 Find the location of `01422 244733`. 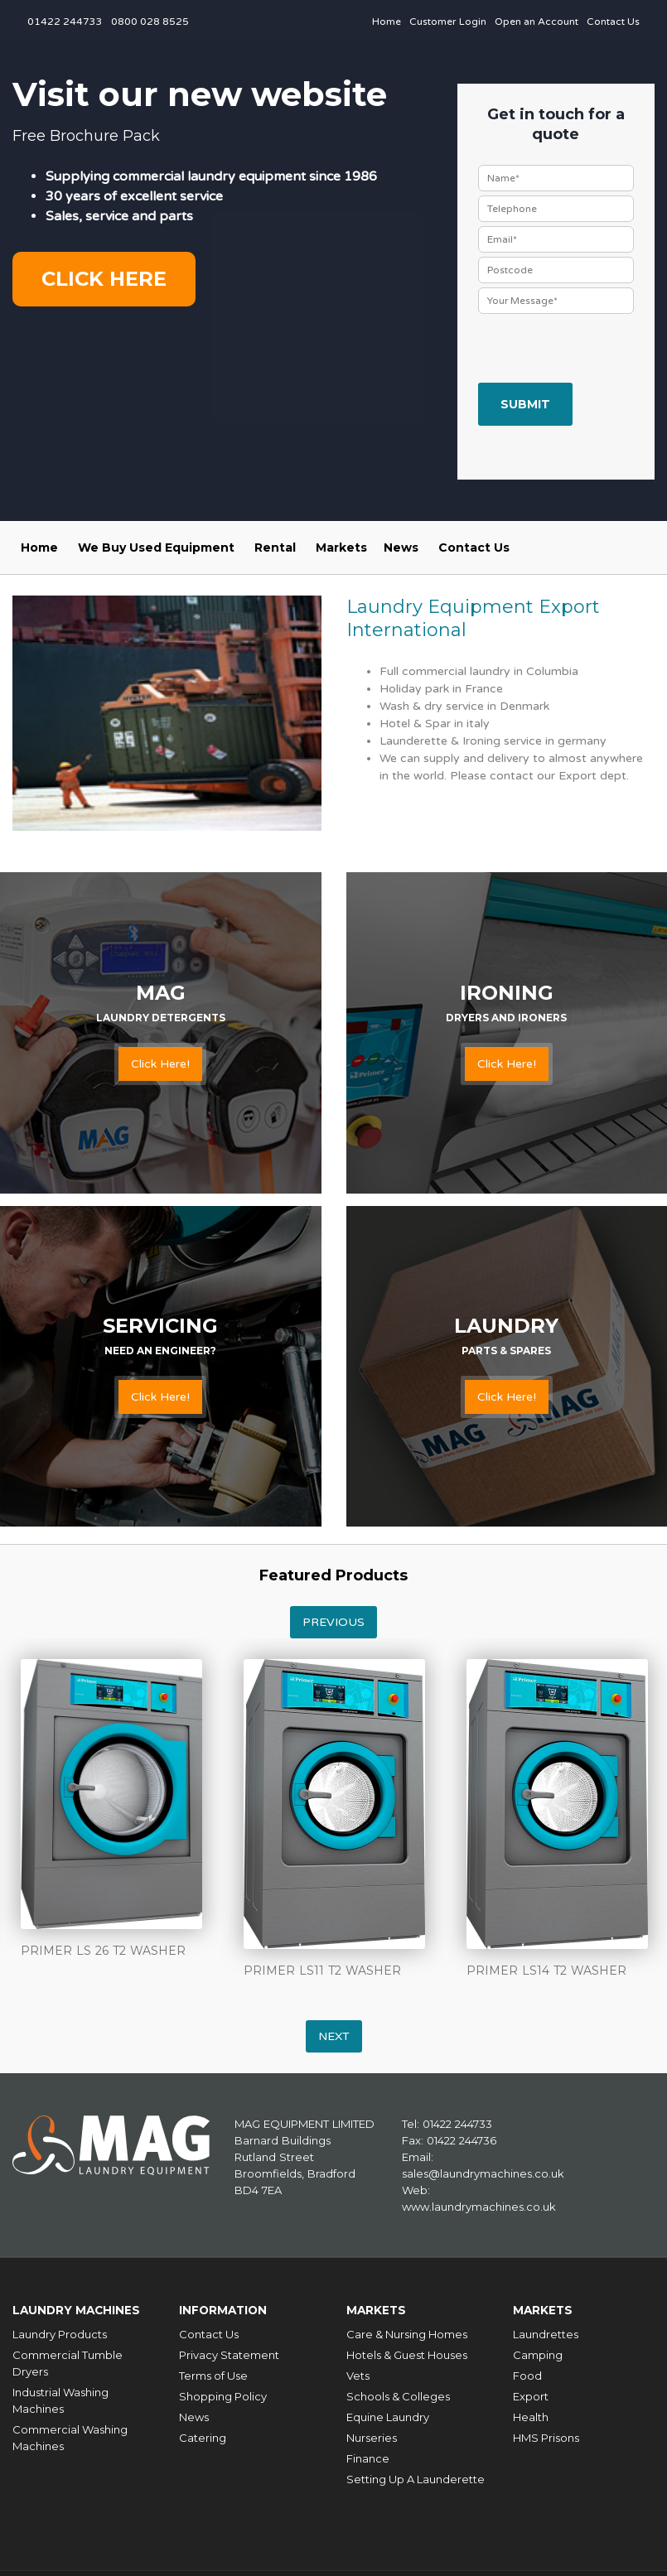

01422 244733 is located at coordinates (65, 21).